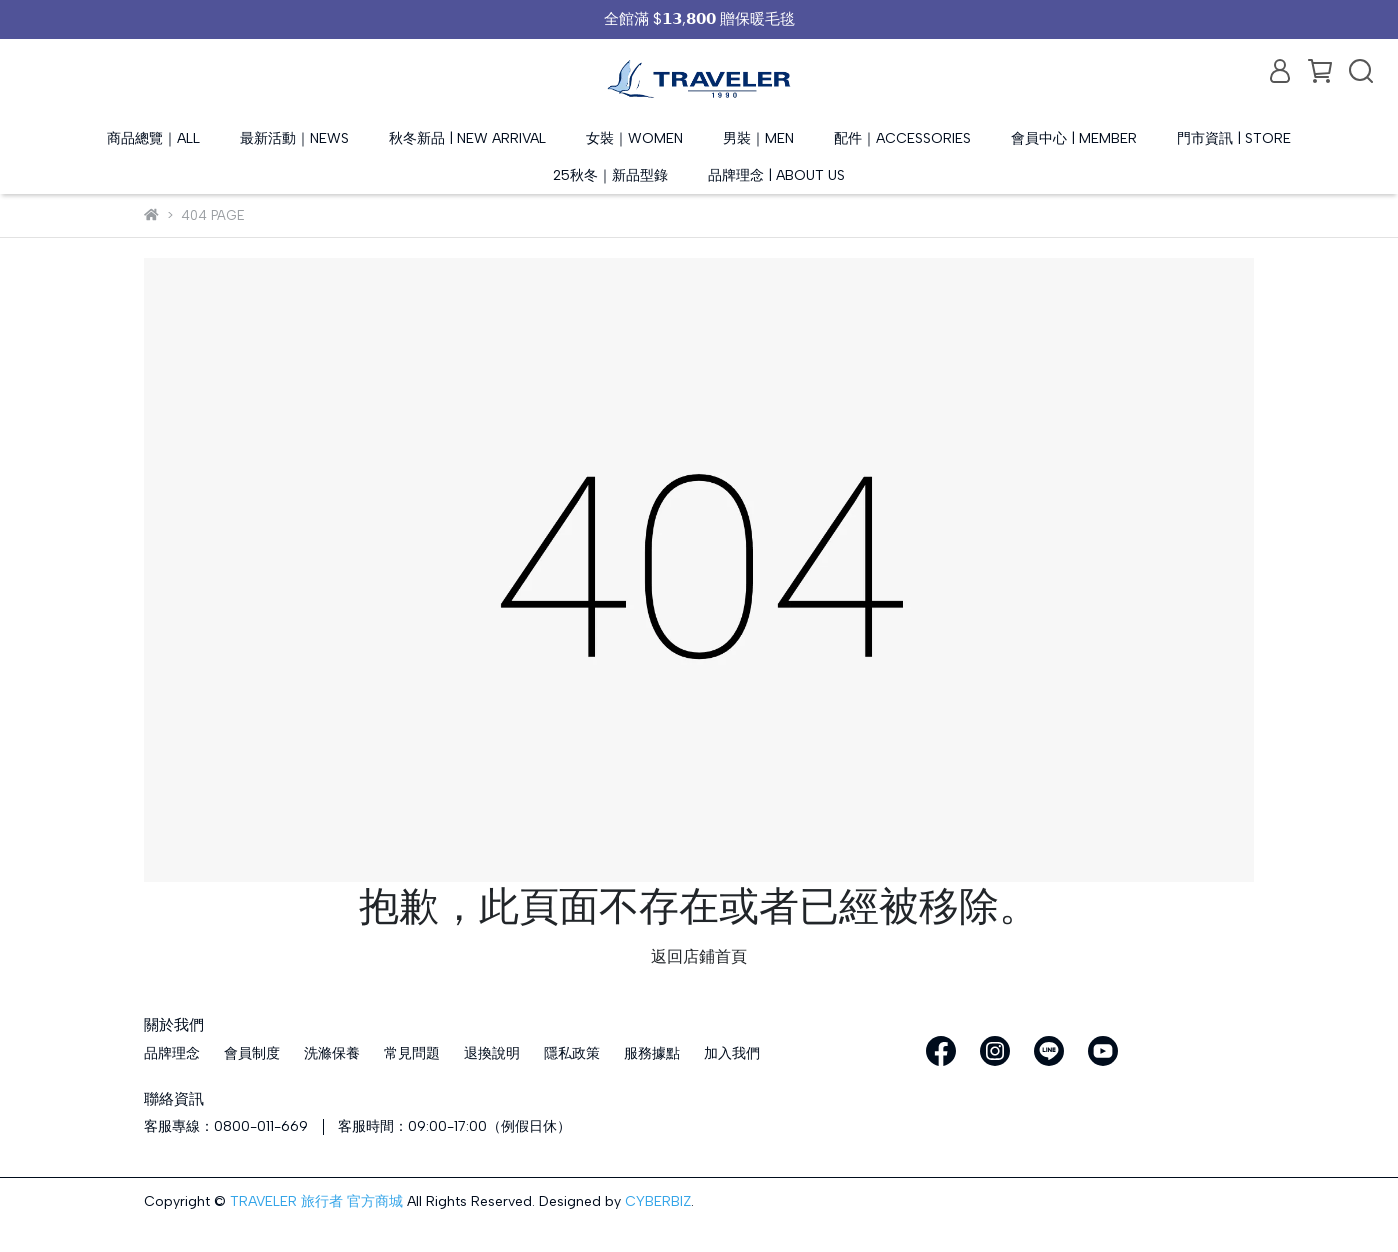 This screenshot has height=1252, width=1398. I want to click on 洗滌保養, so click(332, 1053).